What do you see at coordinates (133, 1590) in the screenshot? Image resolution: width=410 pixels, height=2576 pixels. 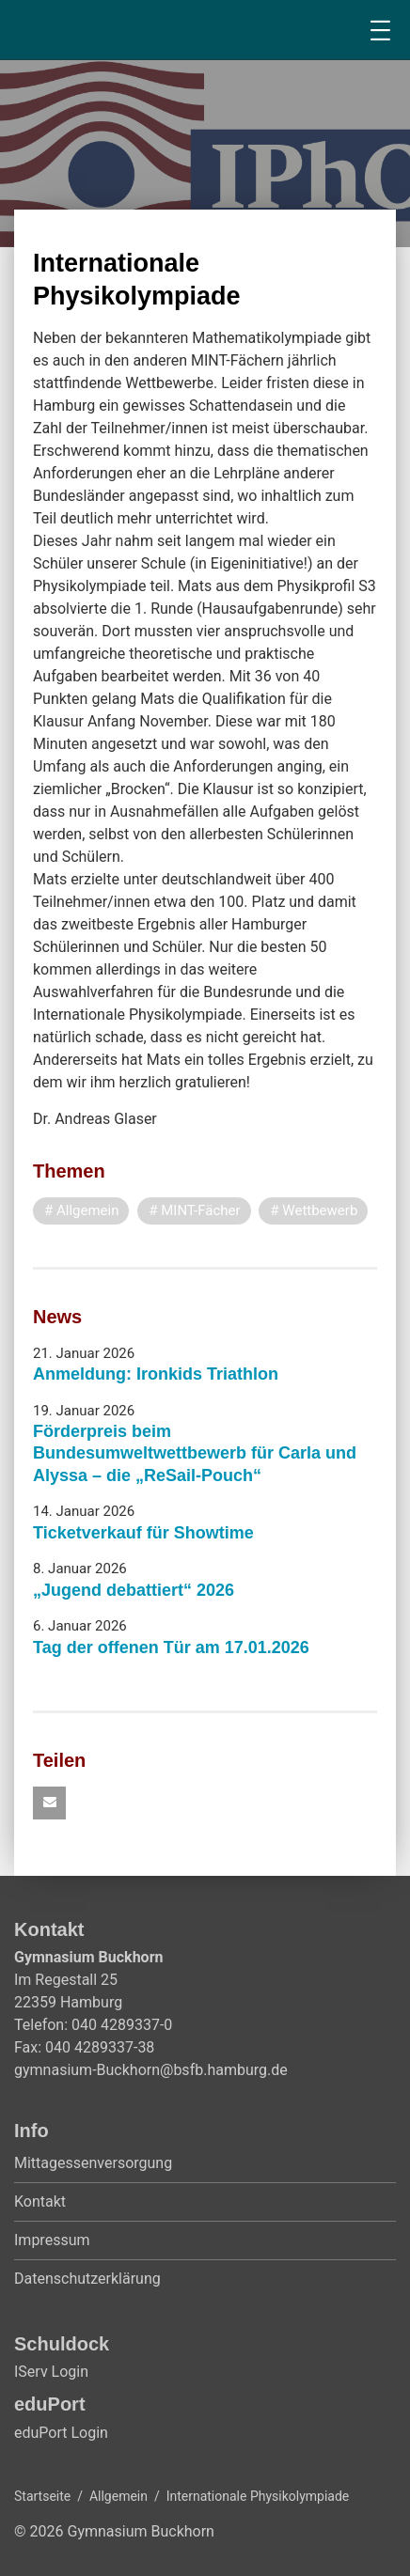 I see `„Jugend debattiert“ 2026` at bounding box center [133, 1590].